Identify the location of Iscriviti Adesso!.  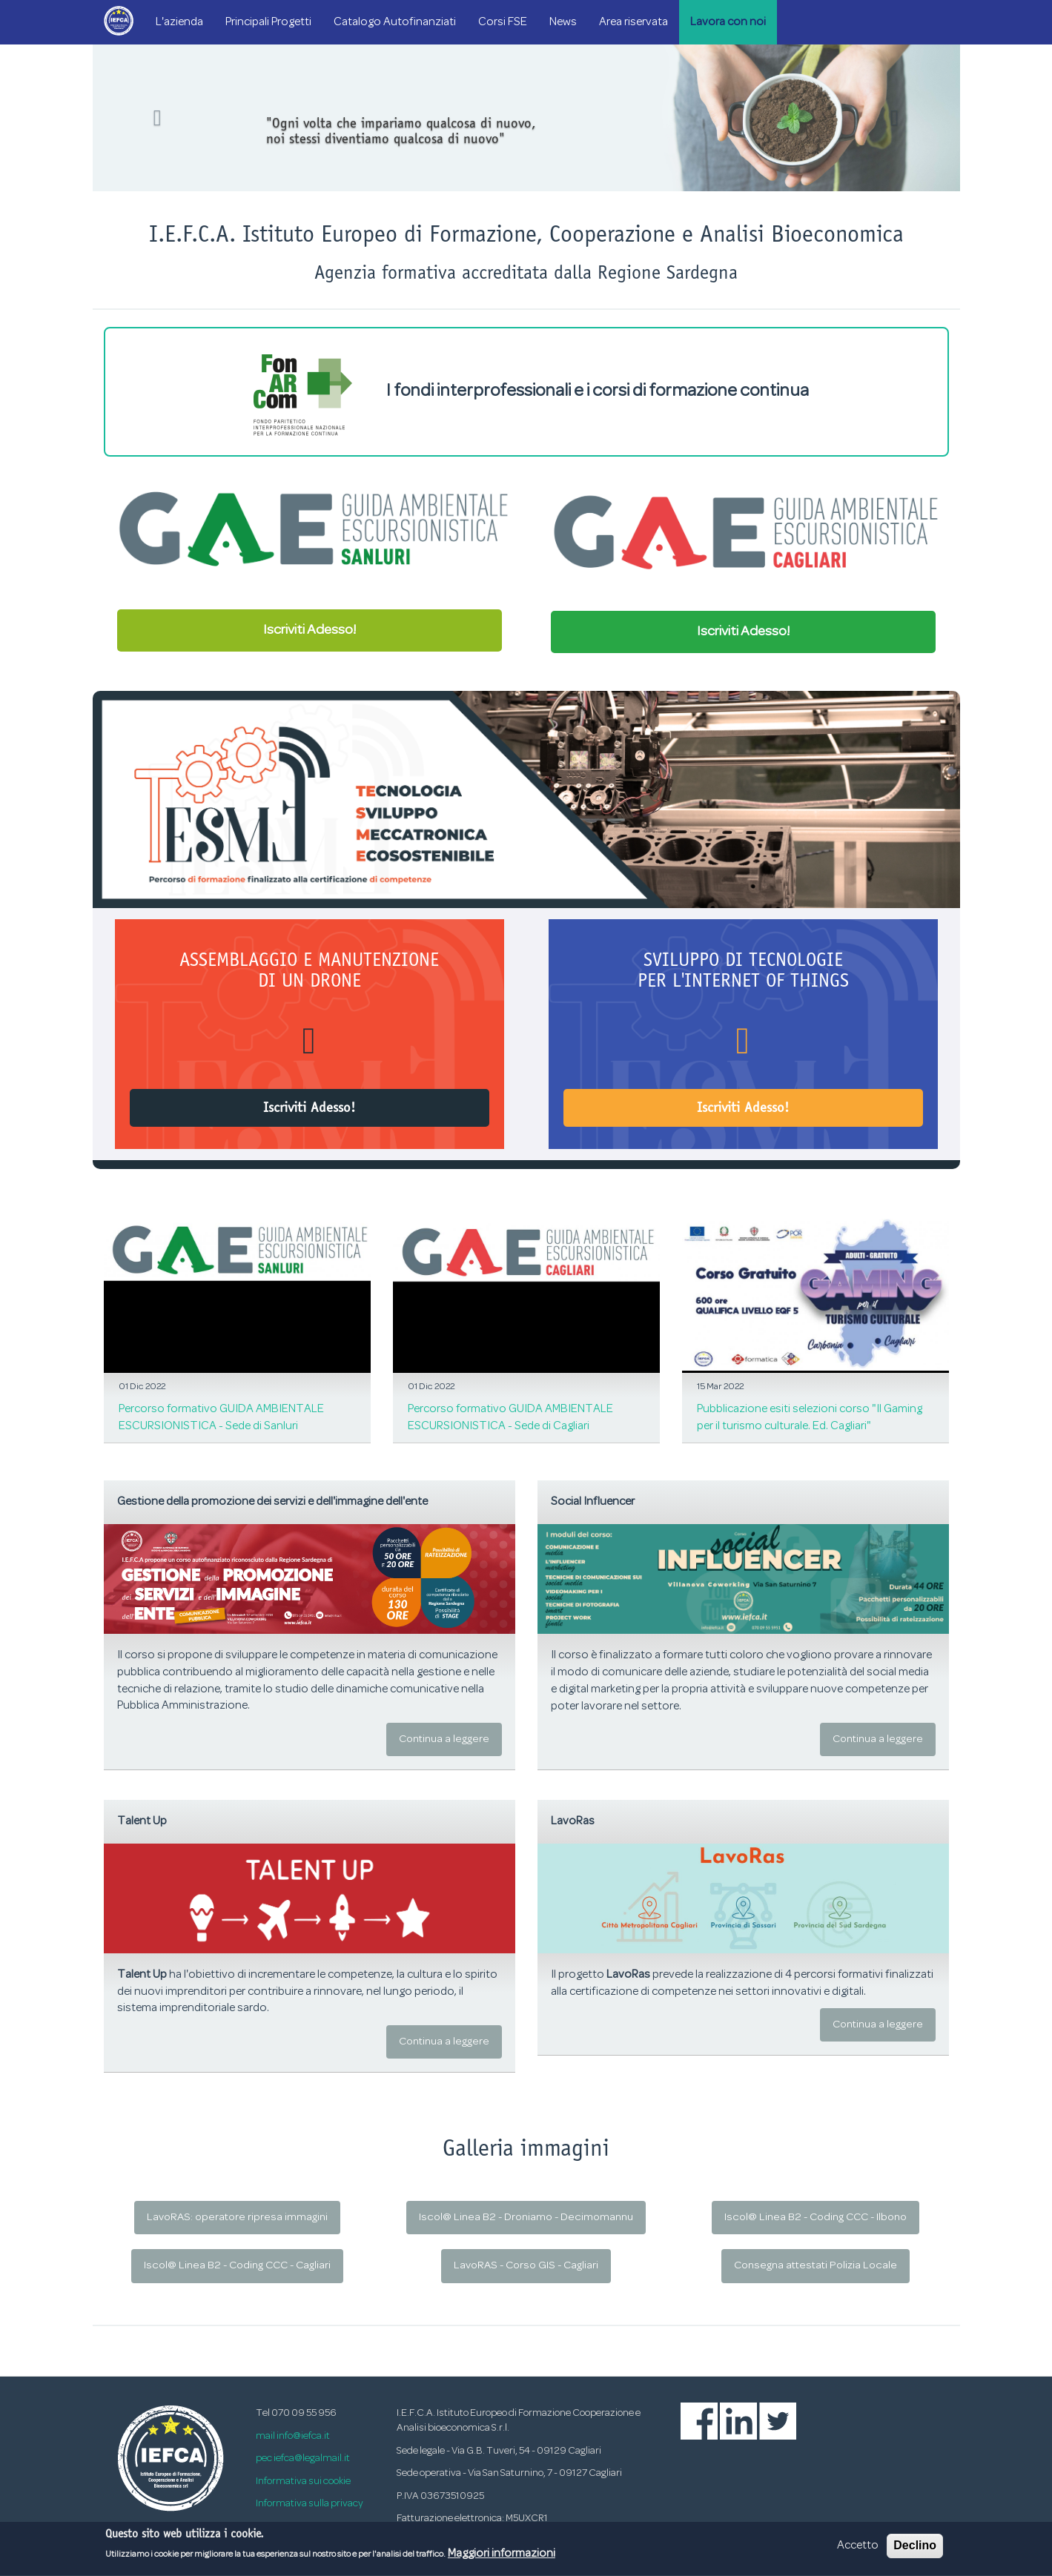
(309, 630).